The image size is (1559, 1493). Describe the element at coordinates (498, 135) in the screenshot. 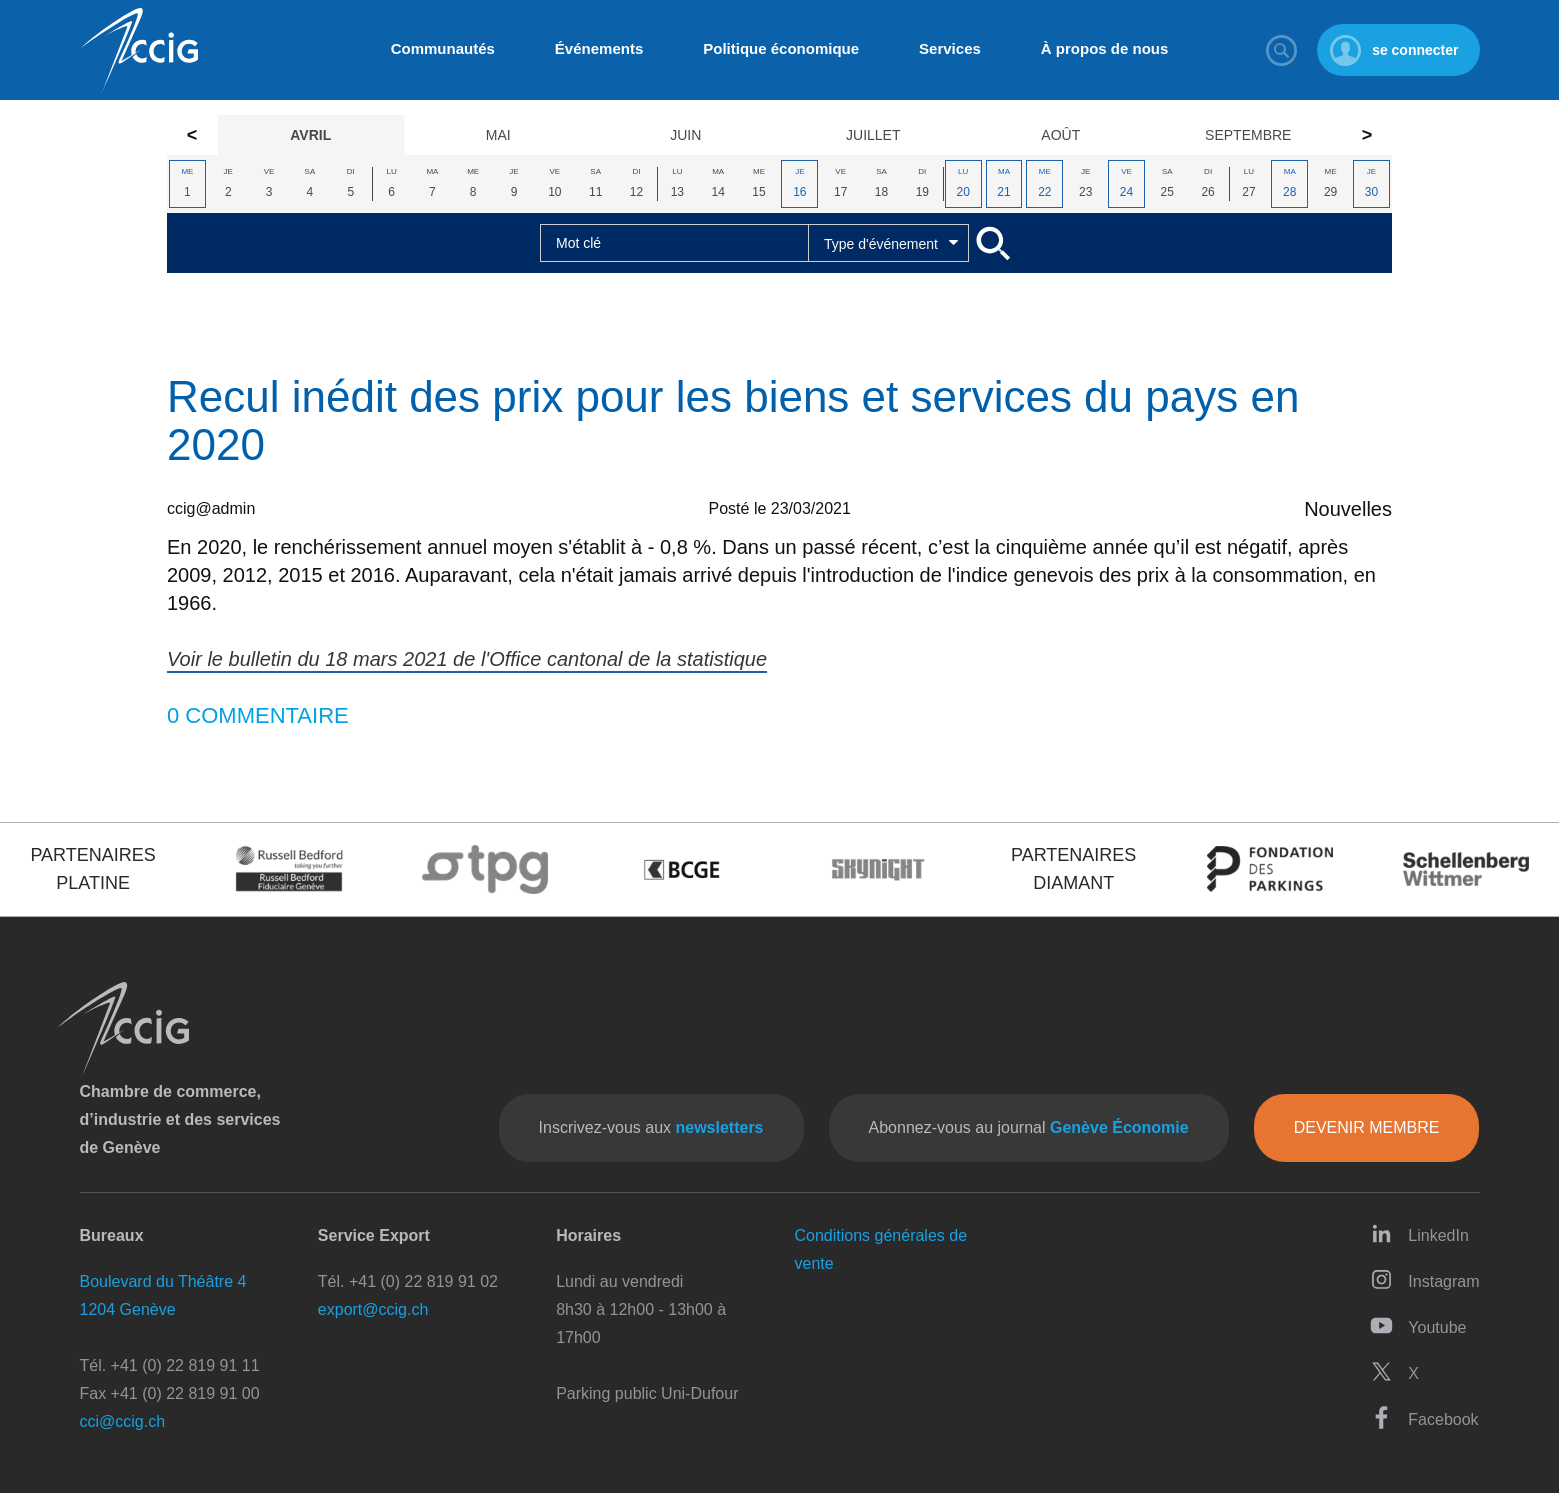

I see `Mai` at that location.